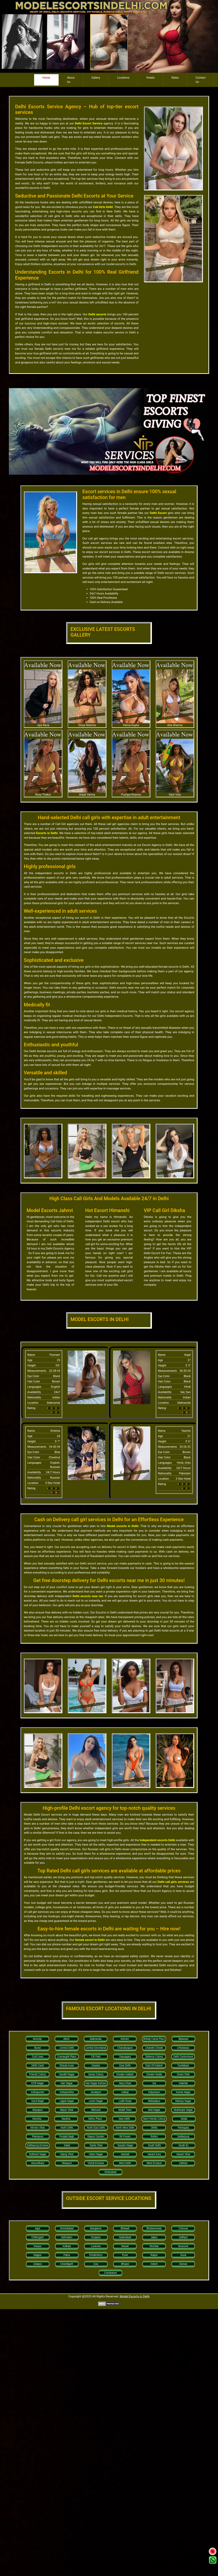  Describe the element at coordinates (125, 2074) in the screenshot. I see `Greater Kailash` at that location.